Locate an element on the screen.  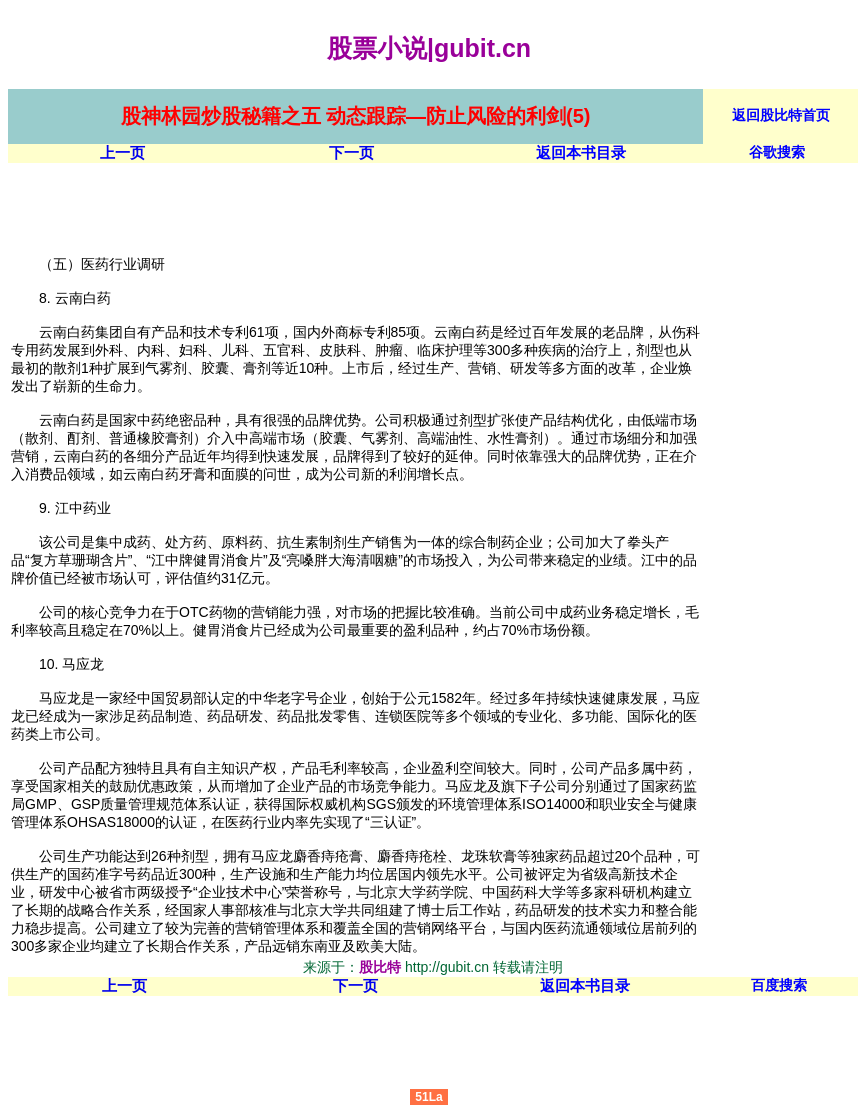
百度搜索 is located at coordinates (779, 985).